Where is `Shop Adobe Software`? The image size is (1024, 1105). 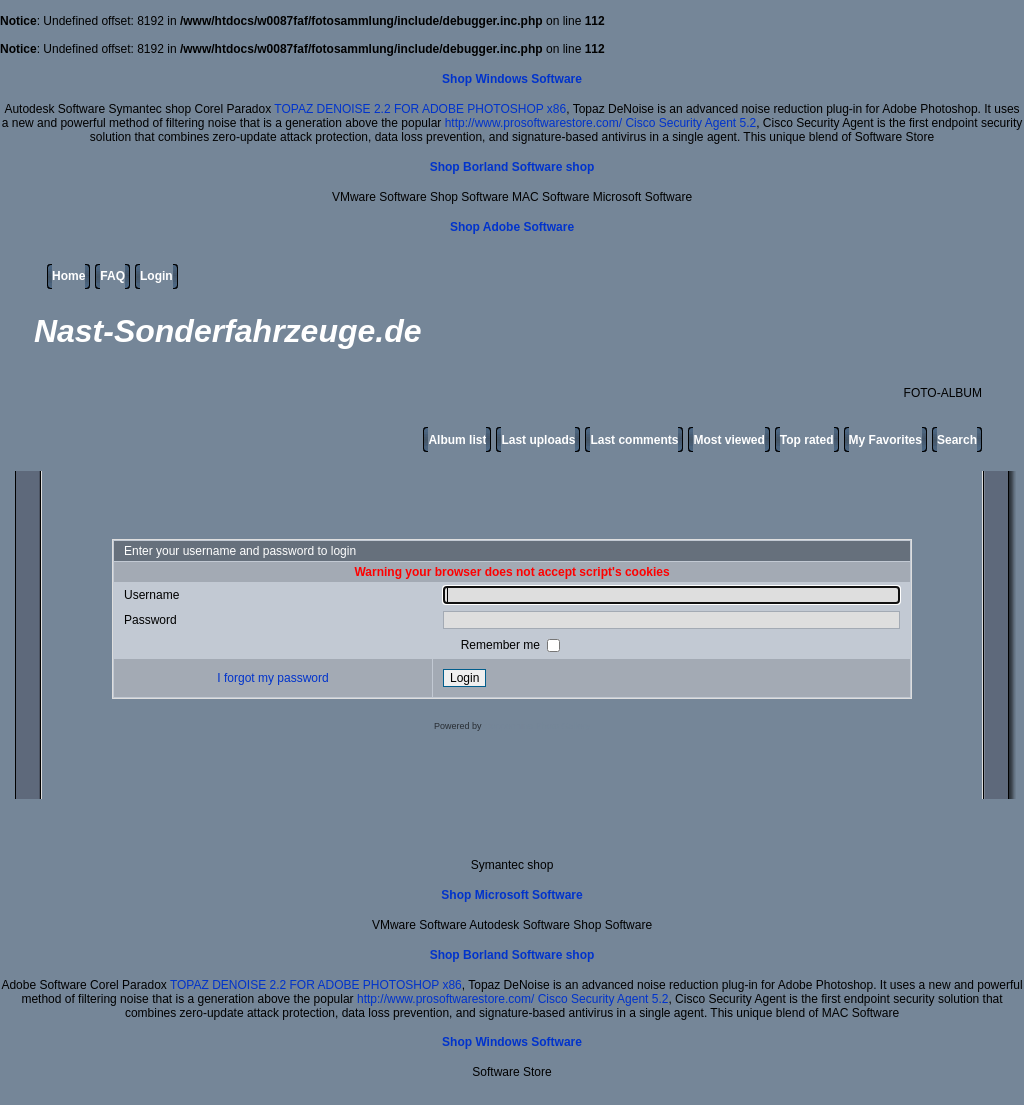 Shop Adobe Software is located at coordinates (512, 227).